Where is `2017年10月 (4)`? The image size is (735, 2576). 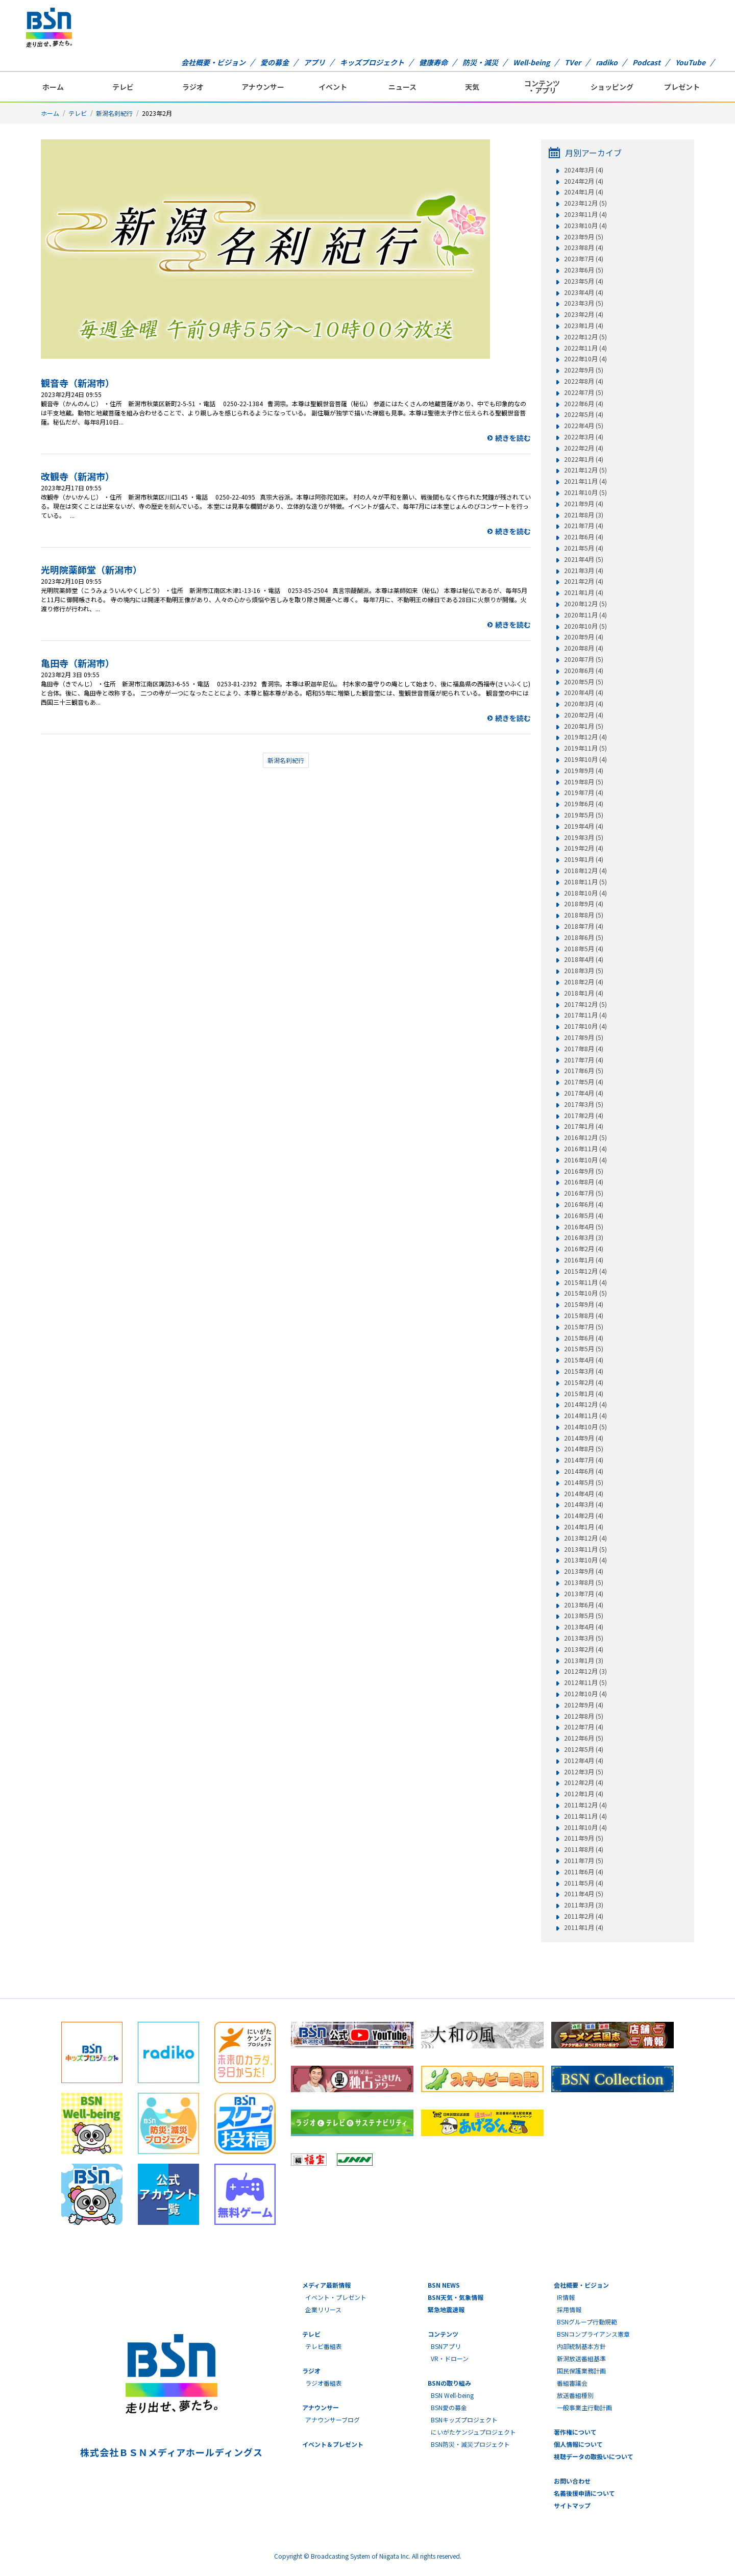
2017年10月 (4) is located at coordinates (585, 1026).